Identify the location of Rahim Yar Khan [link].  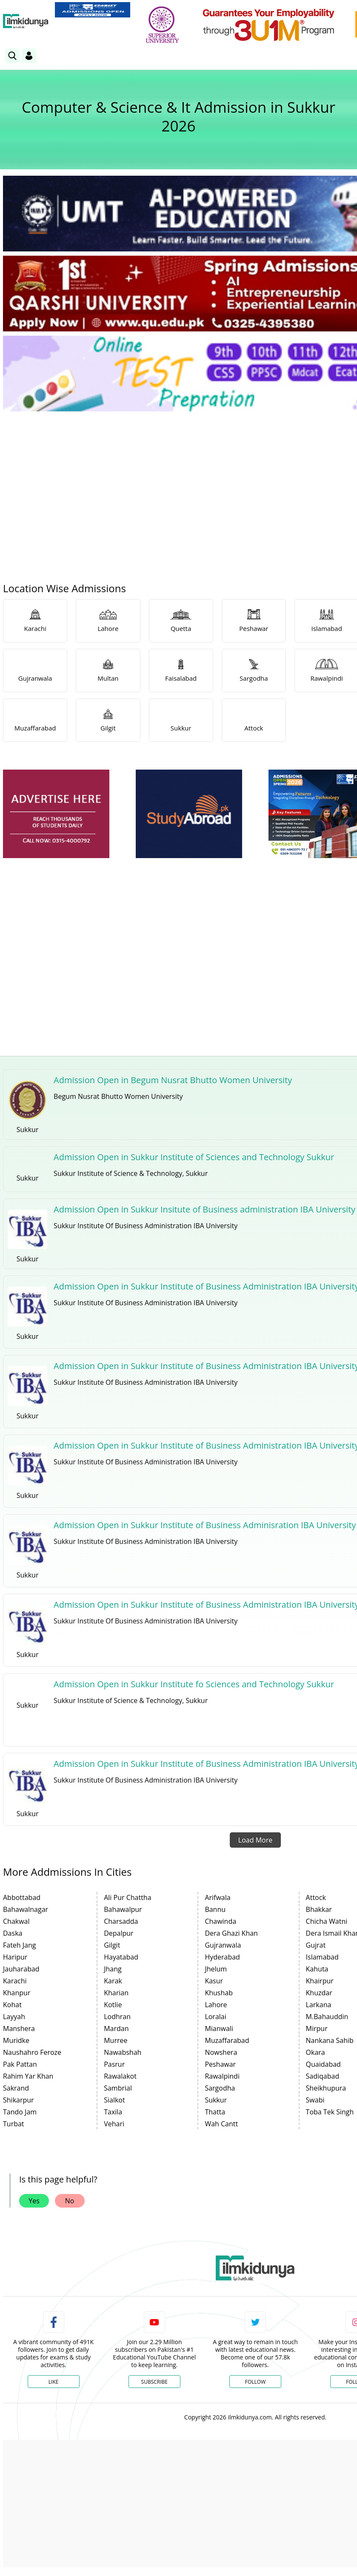
(28, 2076).